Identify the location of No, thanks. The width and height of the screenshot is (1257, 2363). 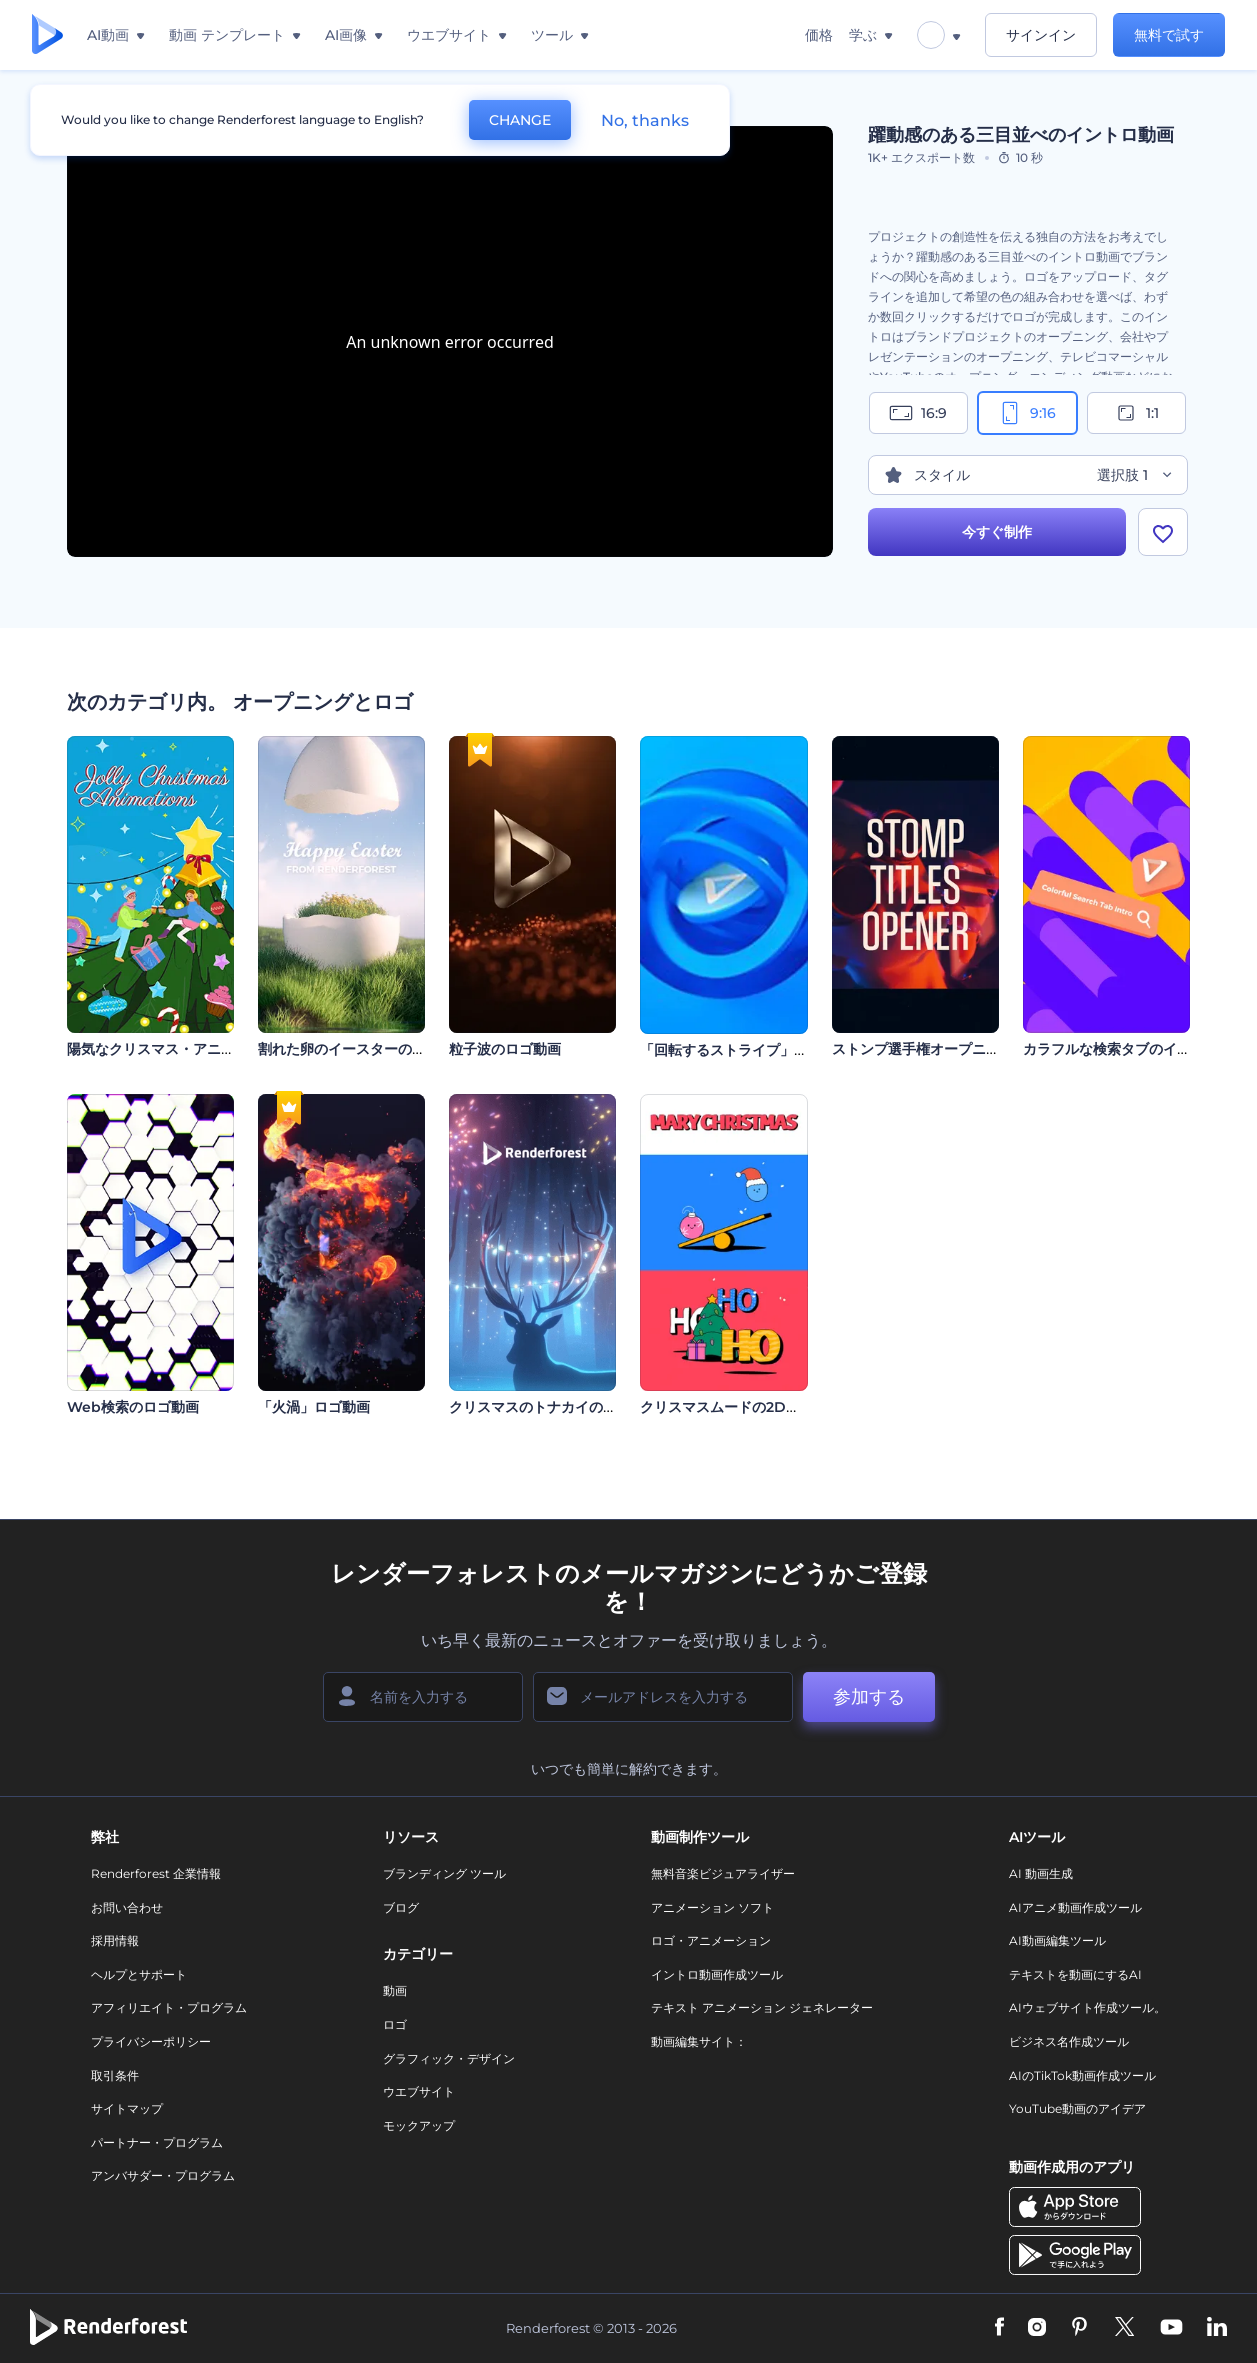
(645, 120).